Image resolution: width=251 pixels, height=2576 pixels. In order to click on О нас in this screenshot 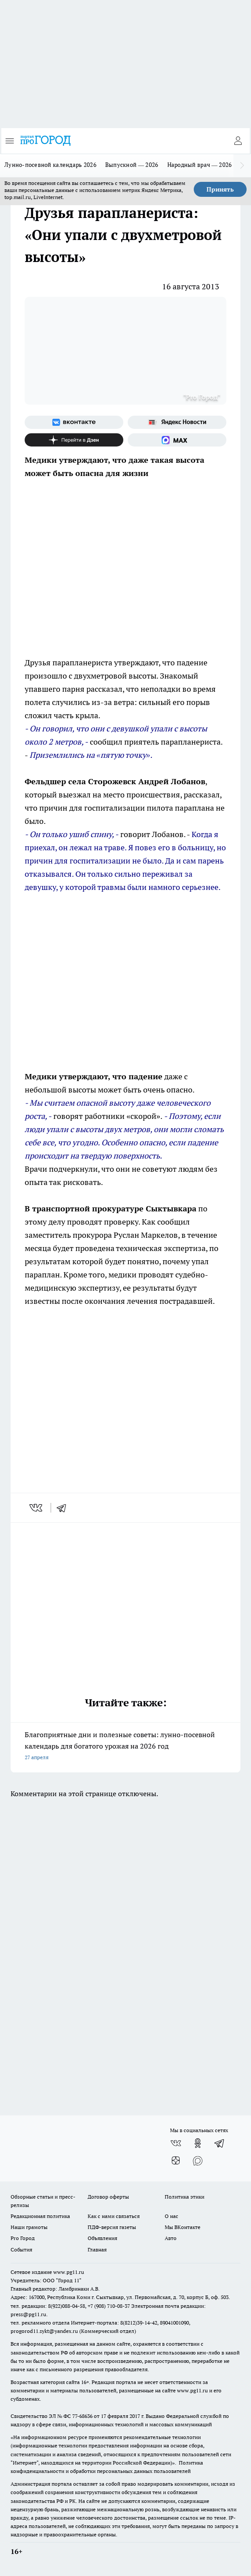, I will do `click(171, 2216)`.